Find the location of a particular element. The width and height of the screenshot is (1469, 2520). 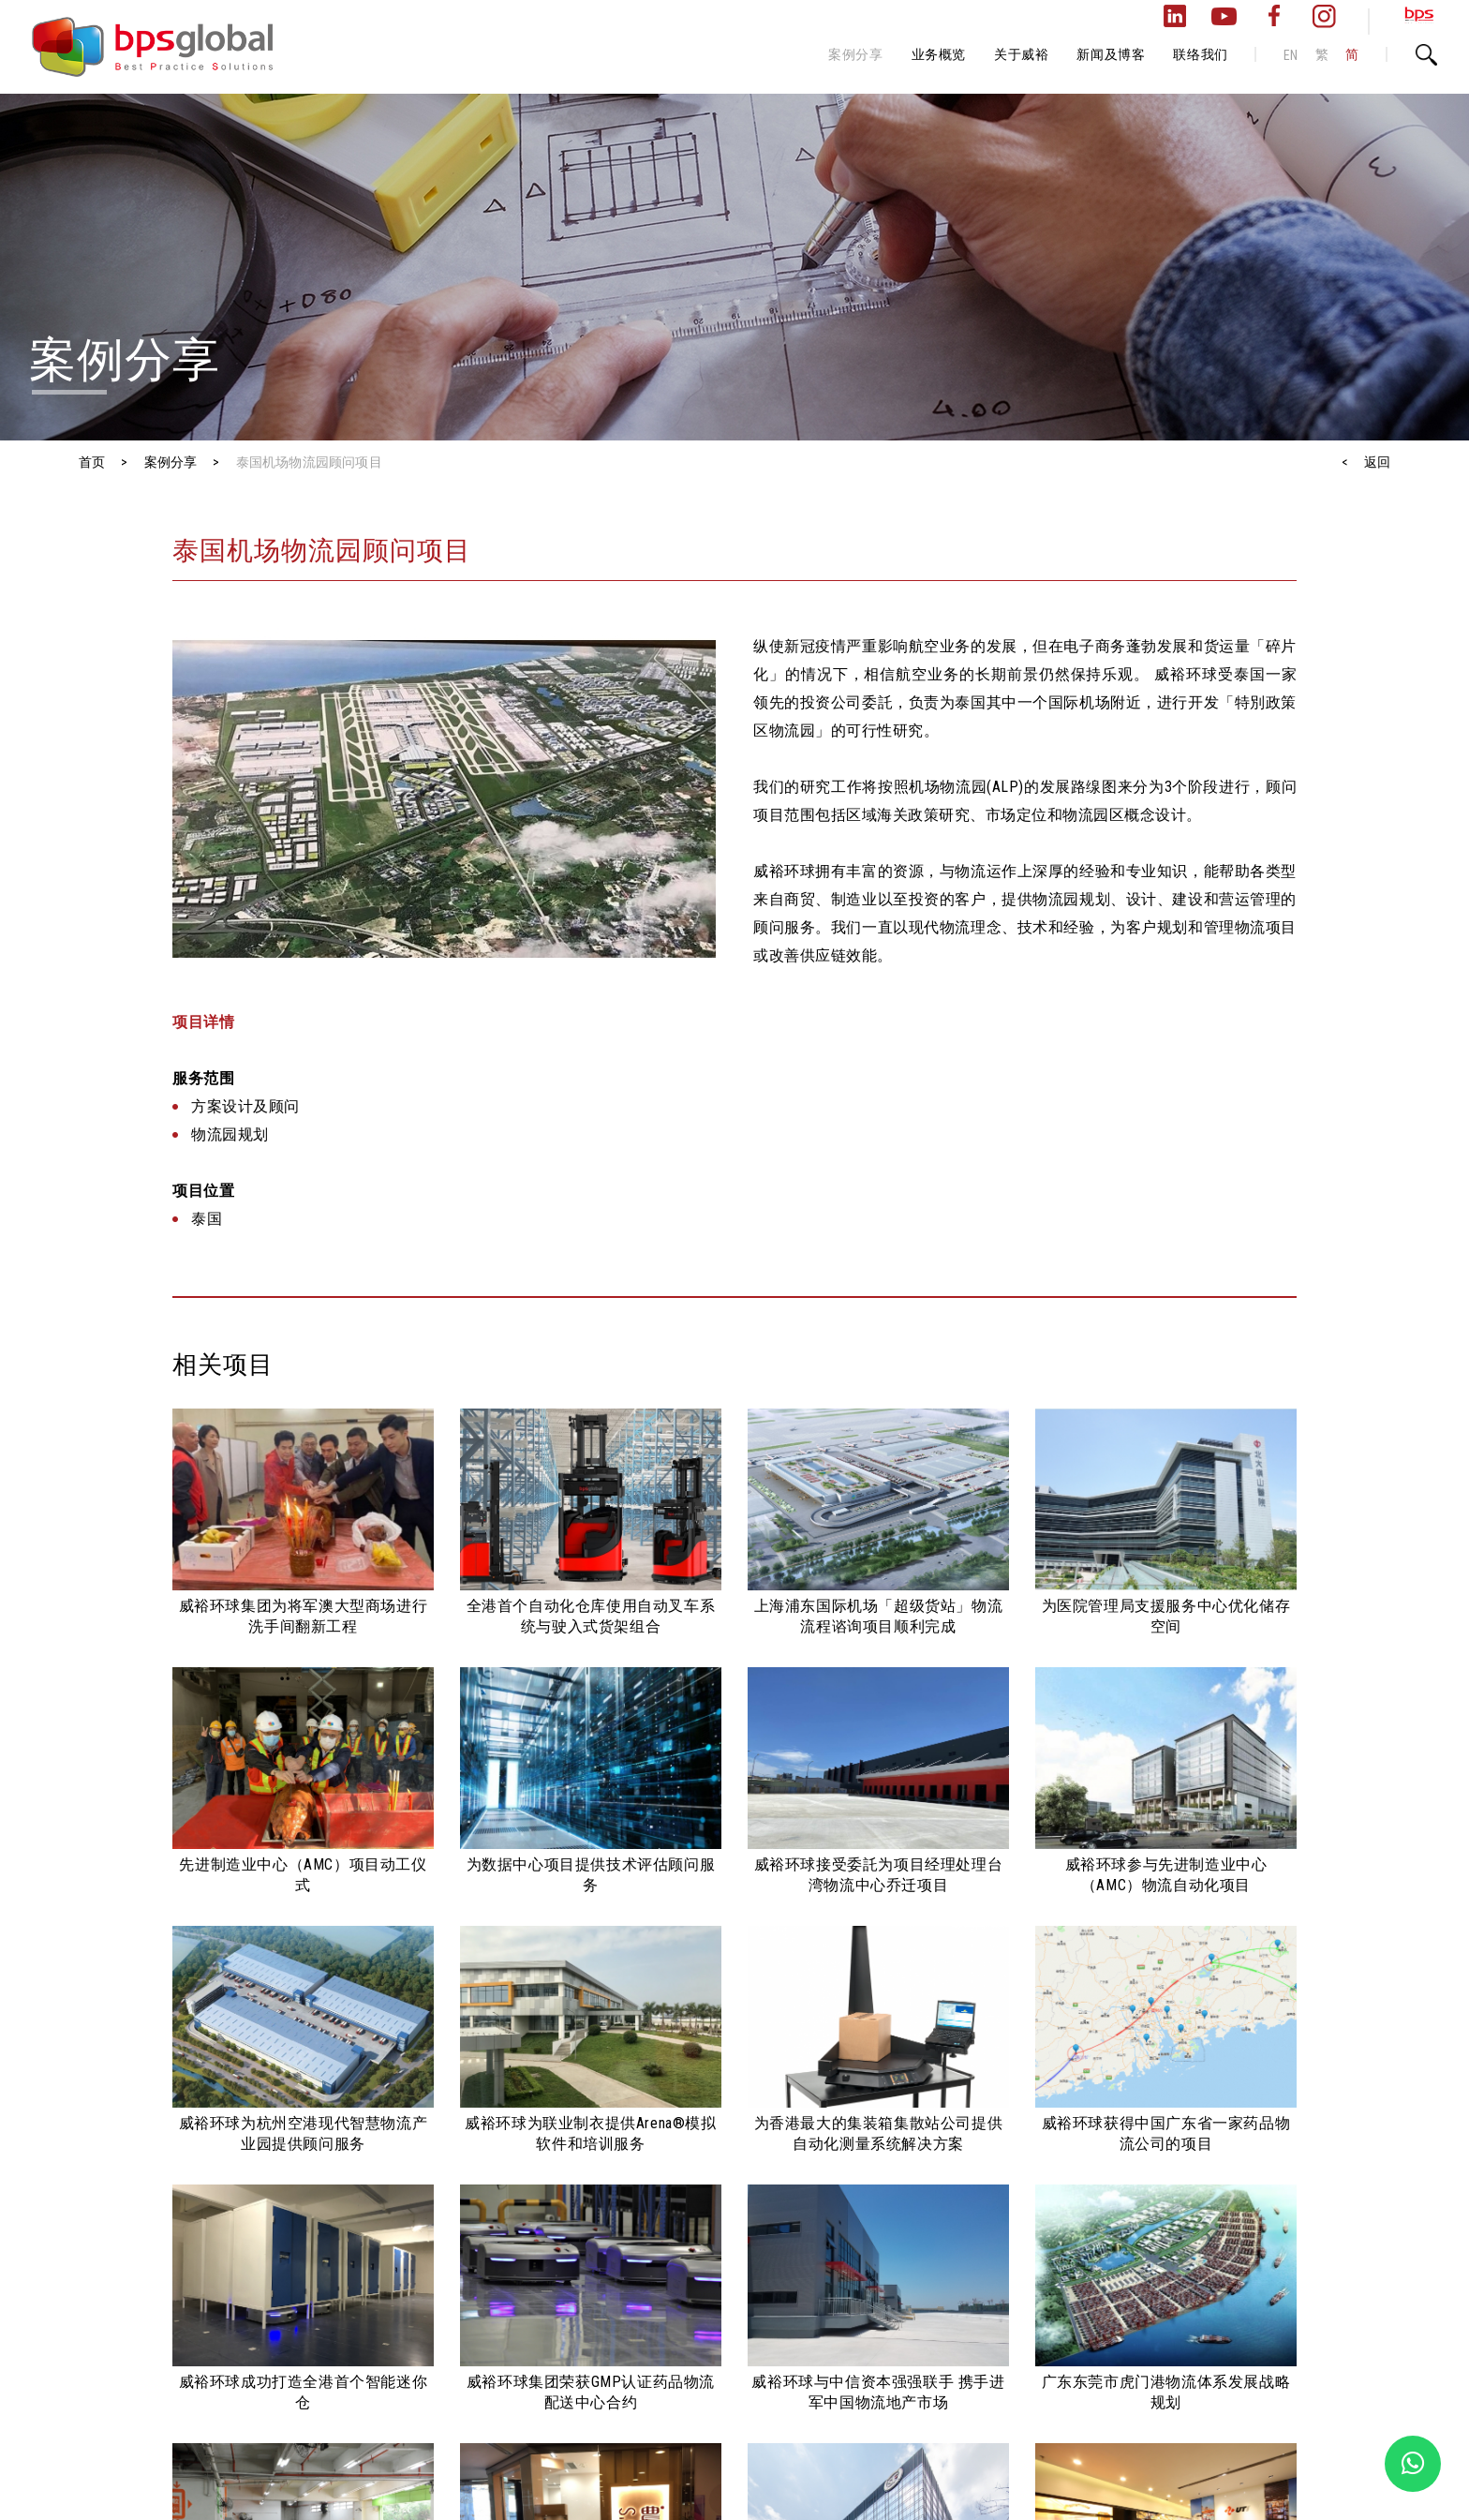

< 返回 is located at coordinates (1366, 462).